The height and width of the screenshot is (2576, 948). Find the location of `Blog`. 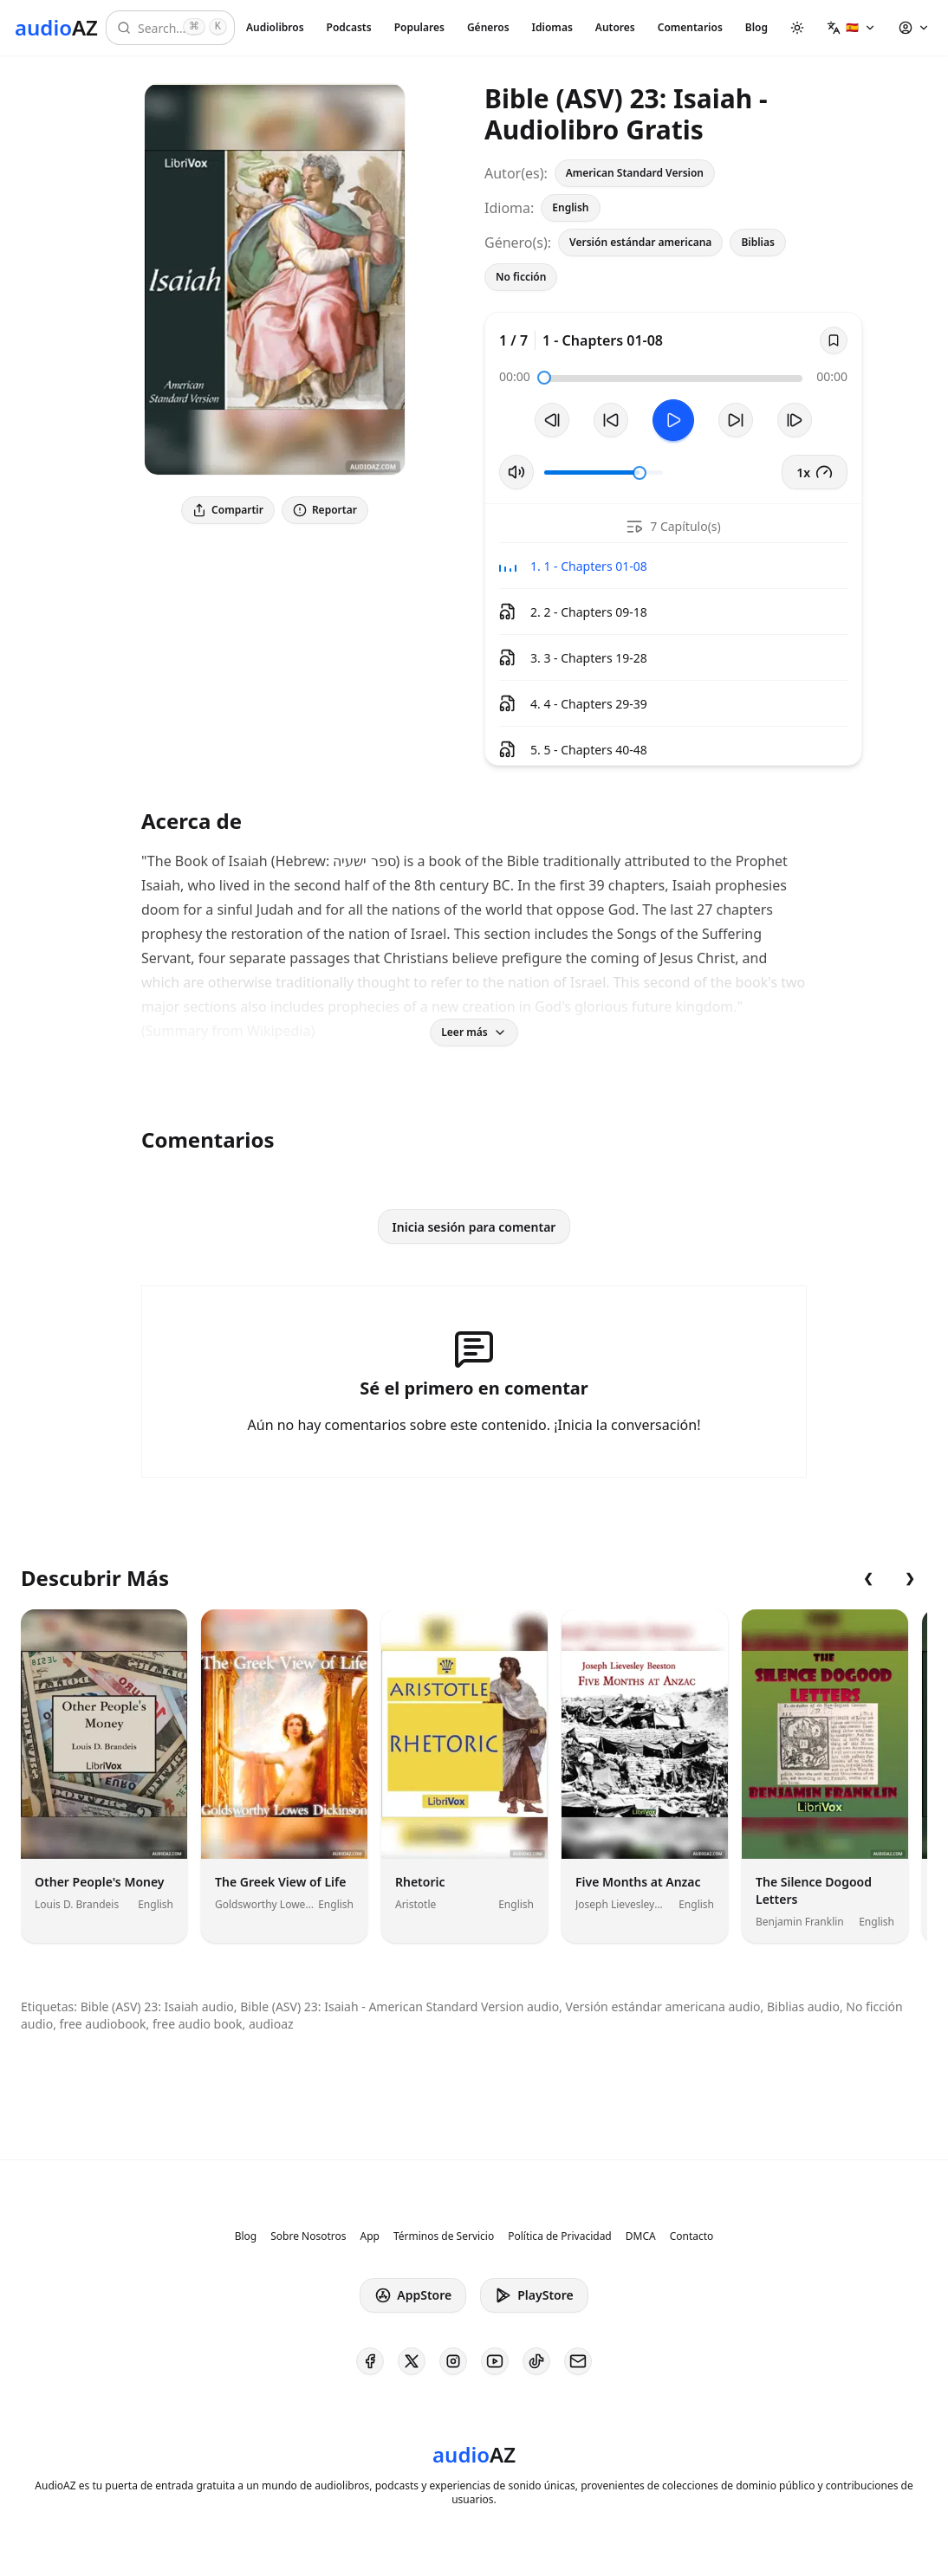

Blog is located at coordinates (756, 27).